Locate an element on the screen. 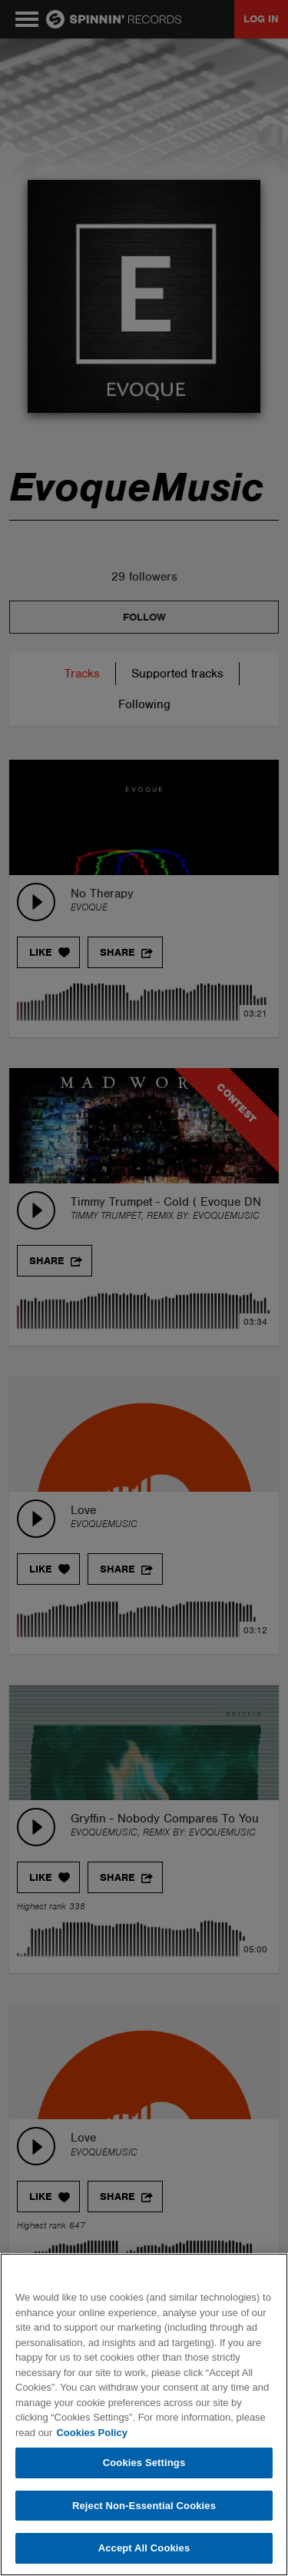  Cookies Policy [More information about your privacy, opens in a new tab] is located at coordinates (91, 2432).